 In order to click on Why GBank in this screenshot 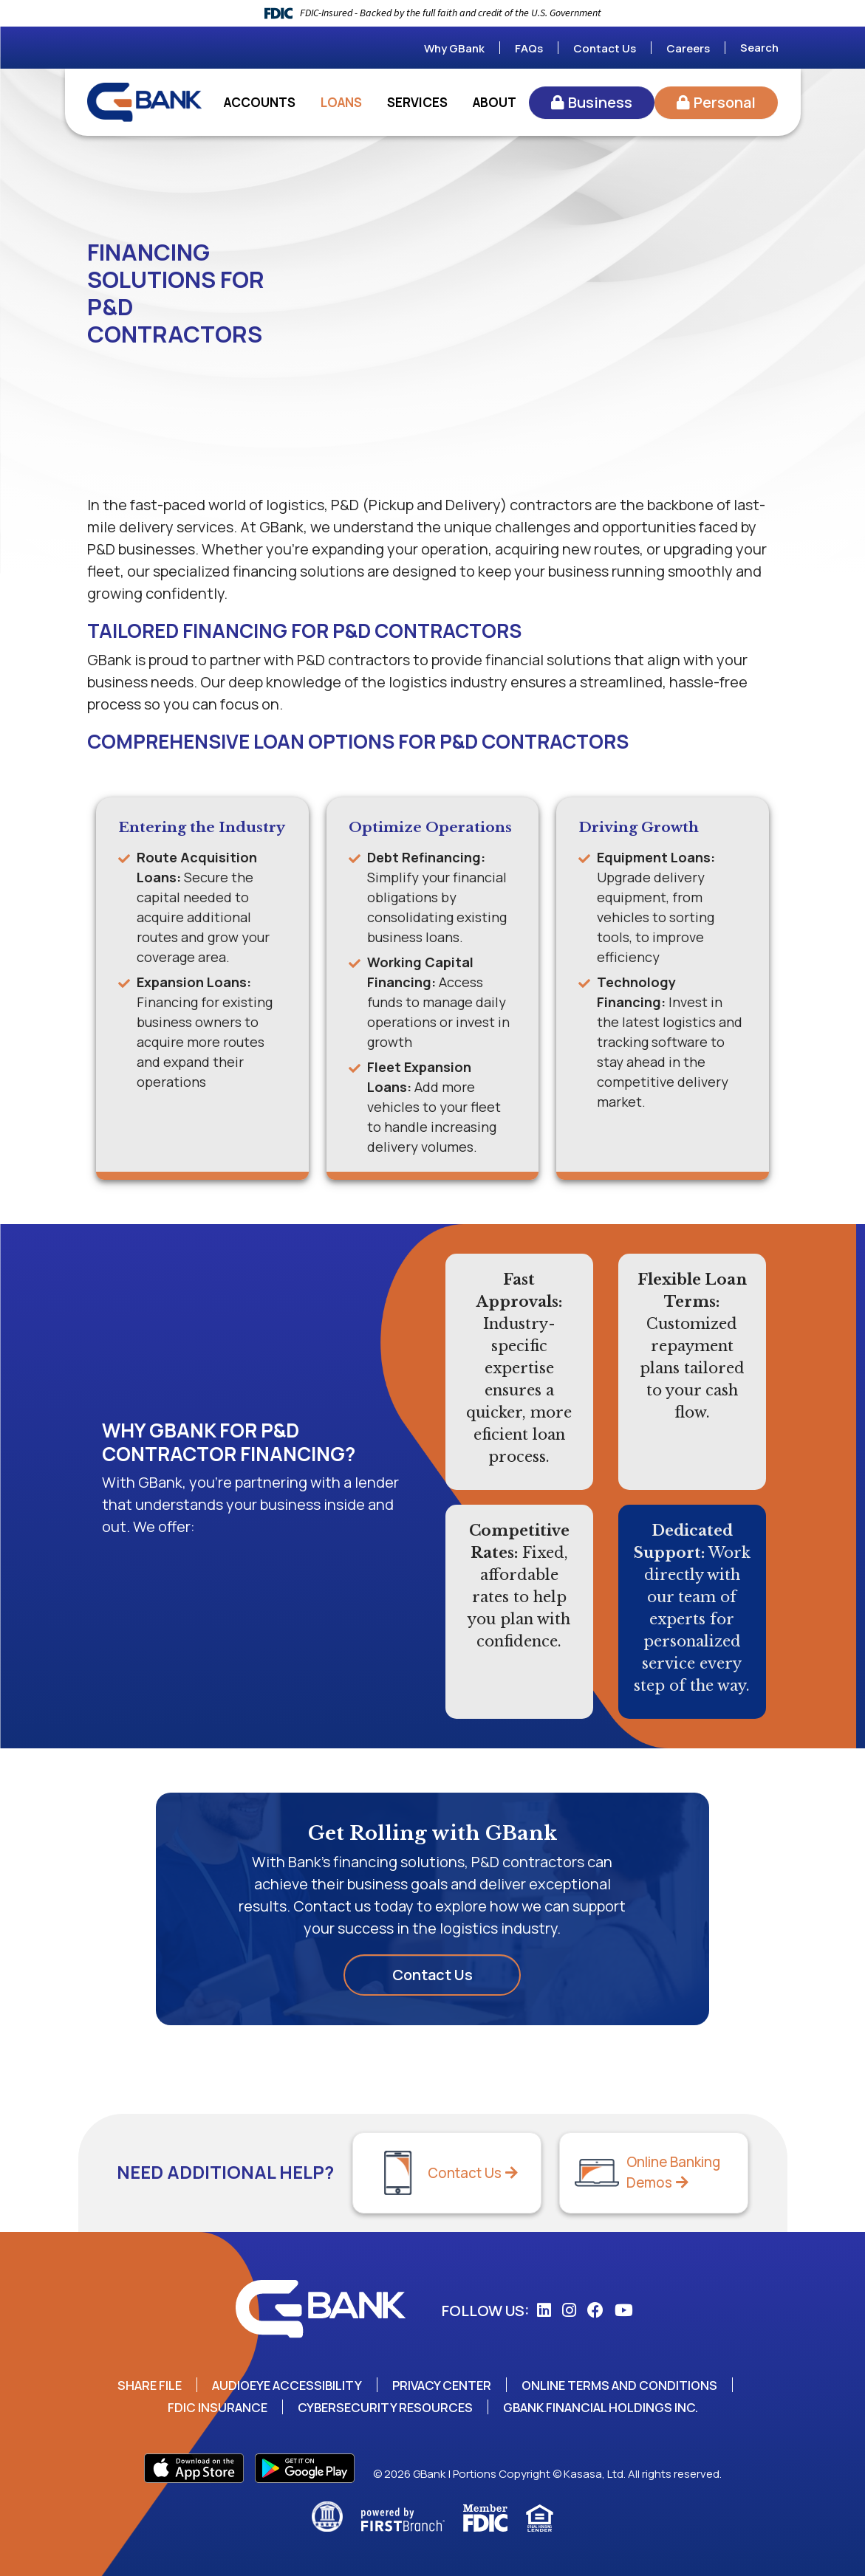, I will do `click(454, 48)`.